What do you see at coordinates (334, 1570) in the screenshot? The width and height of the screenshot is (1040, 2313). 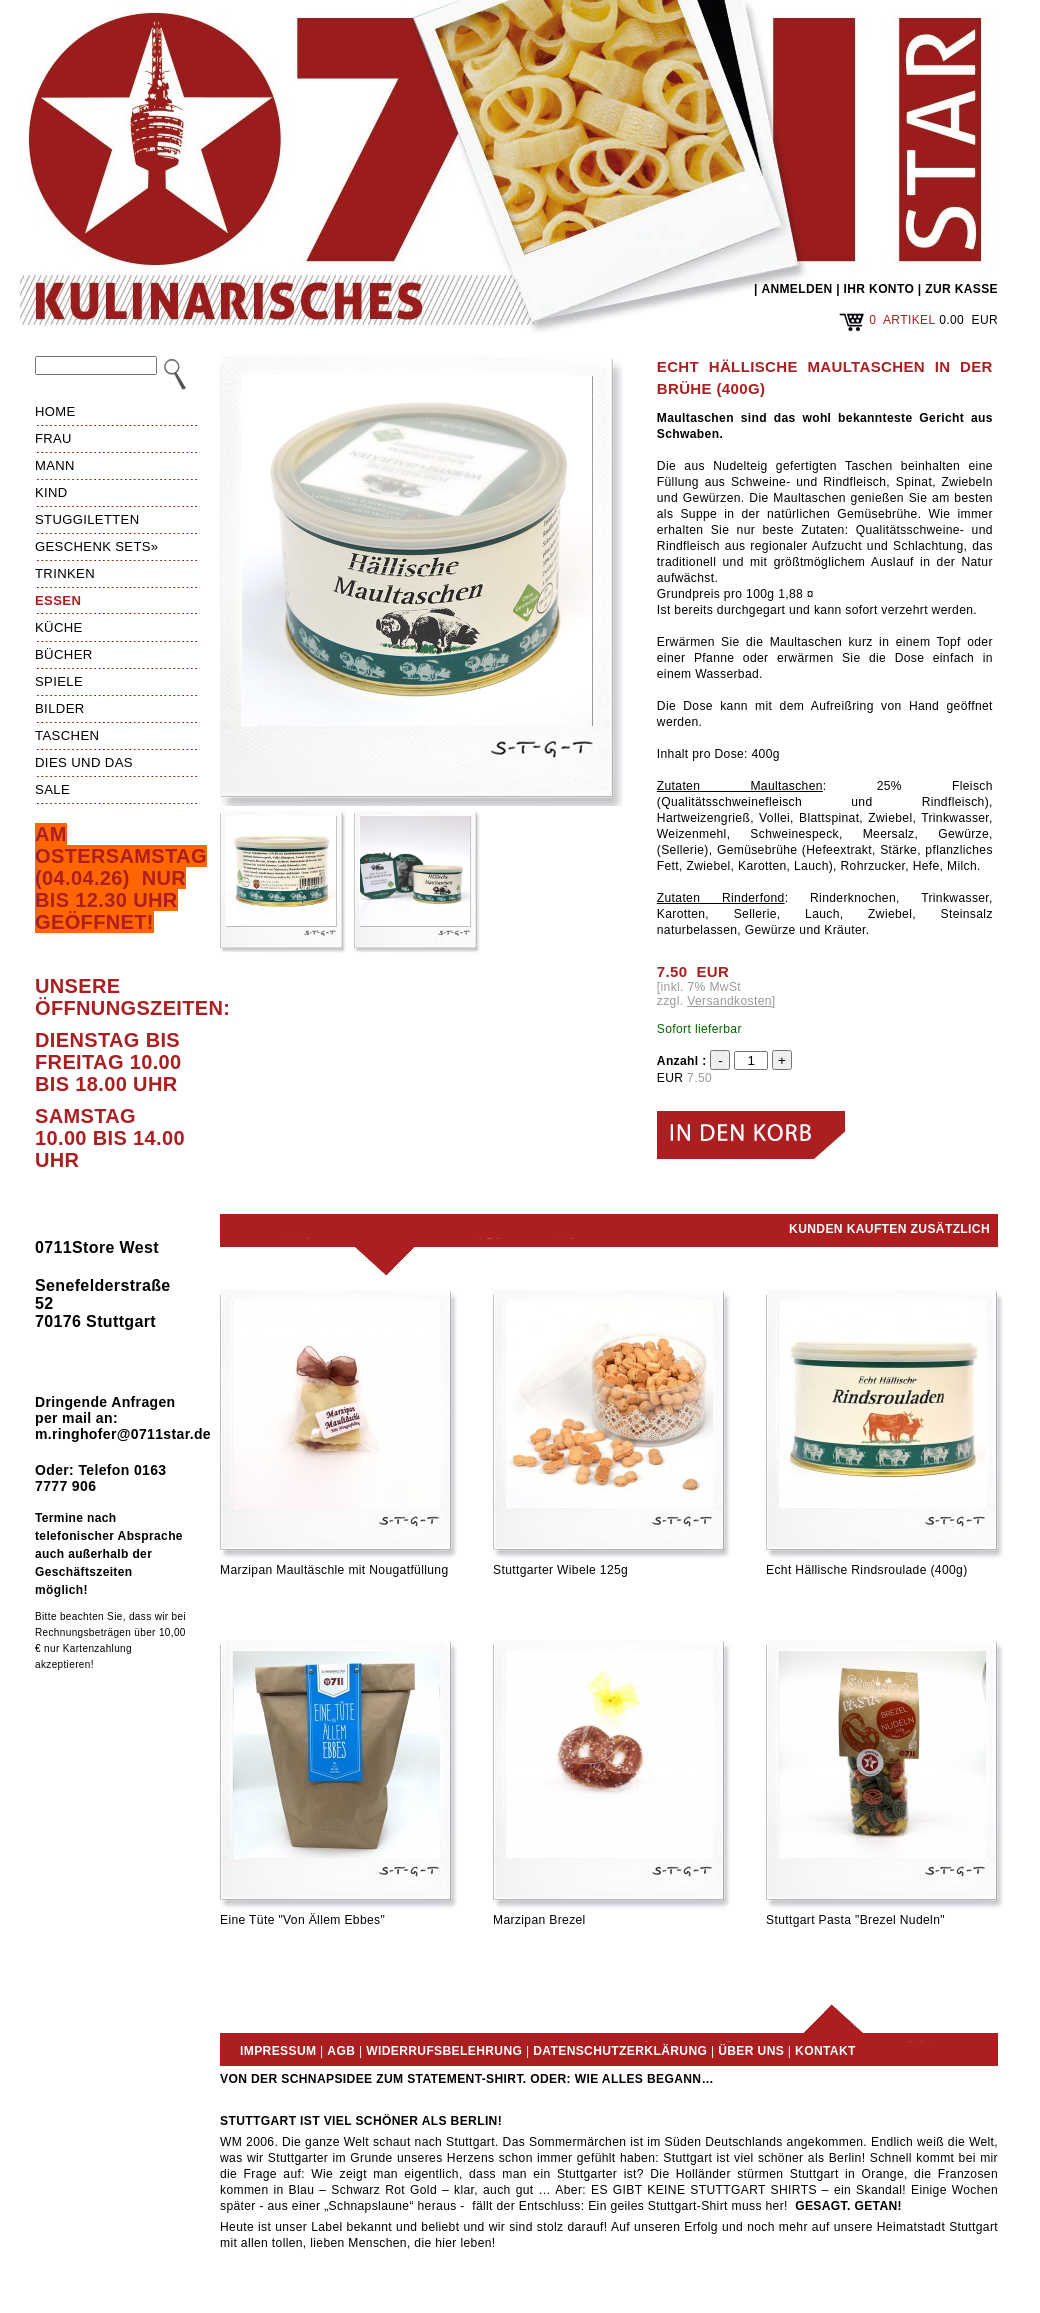 I see `Marzipan Maultäschle mit Nougatfüllung` at bounding box center [334, 1570].